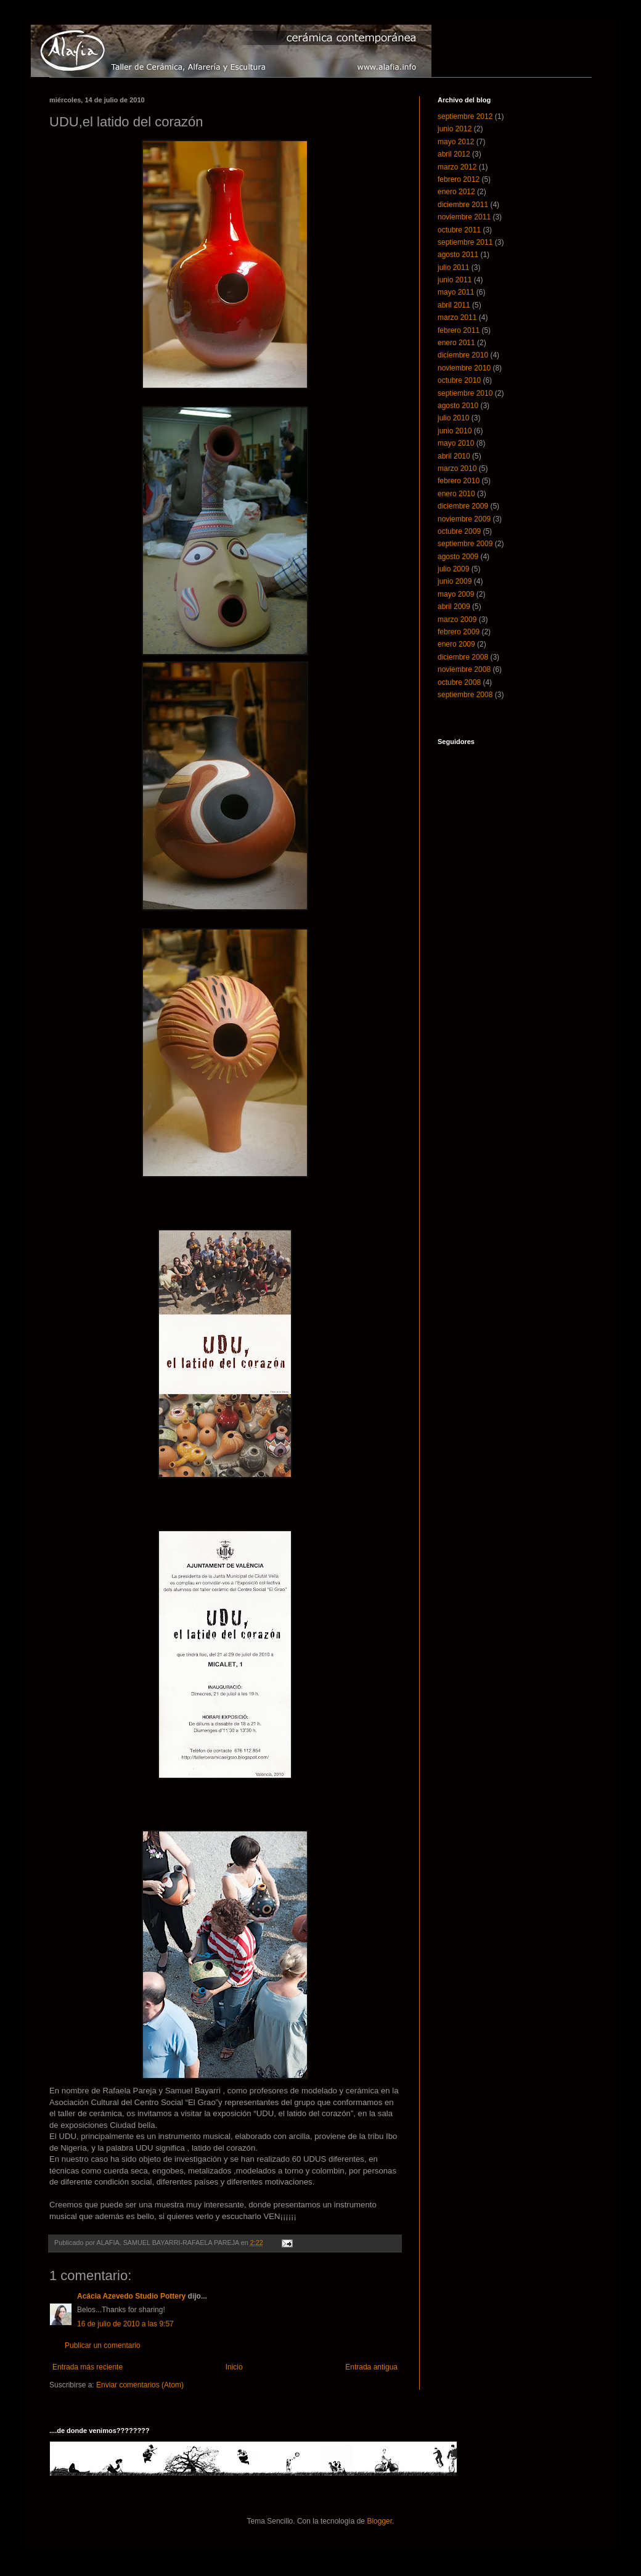 This screenshot has height=2576, width=641. Describe the element at coordinates (464, 669) in the screenshot. I see `noviembre 2008` at that location.